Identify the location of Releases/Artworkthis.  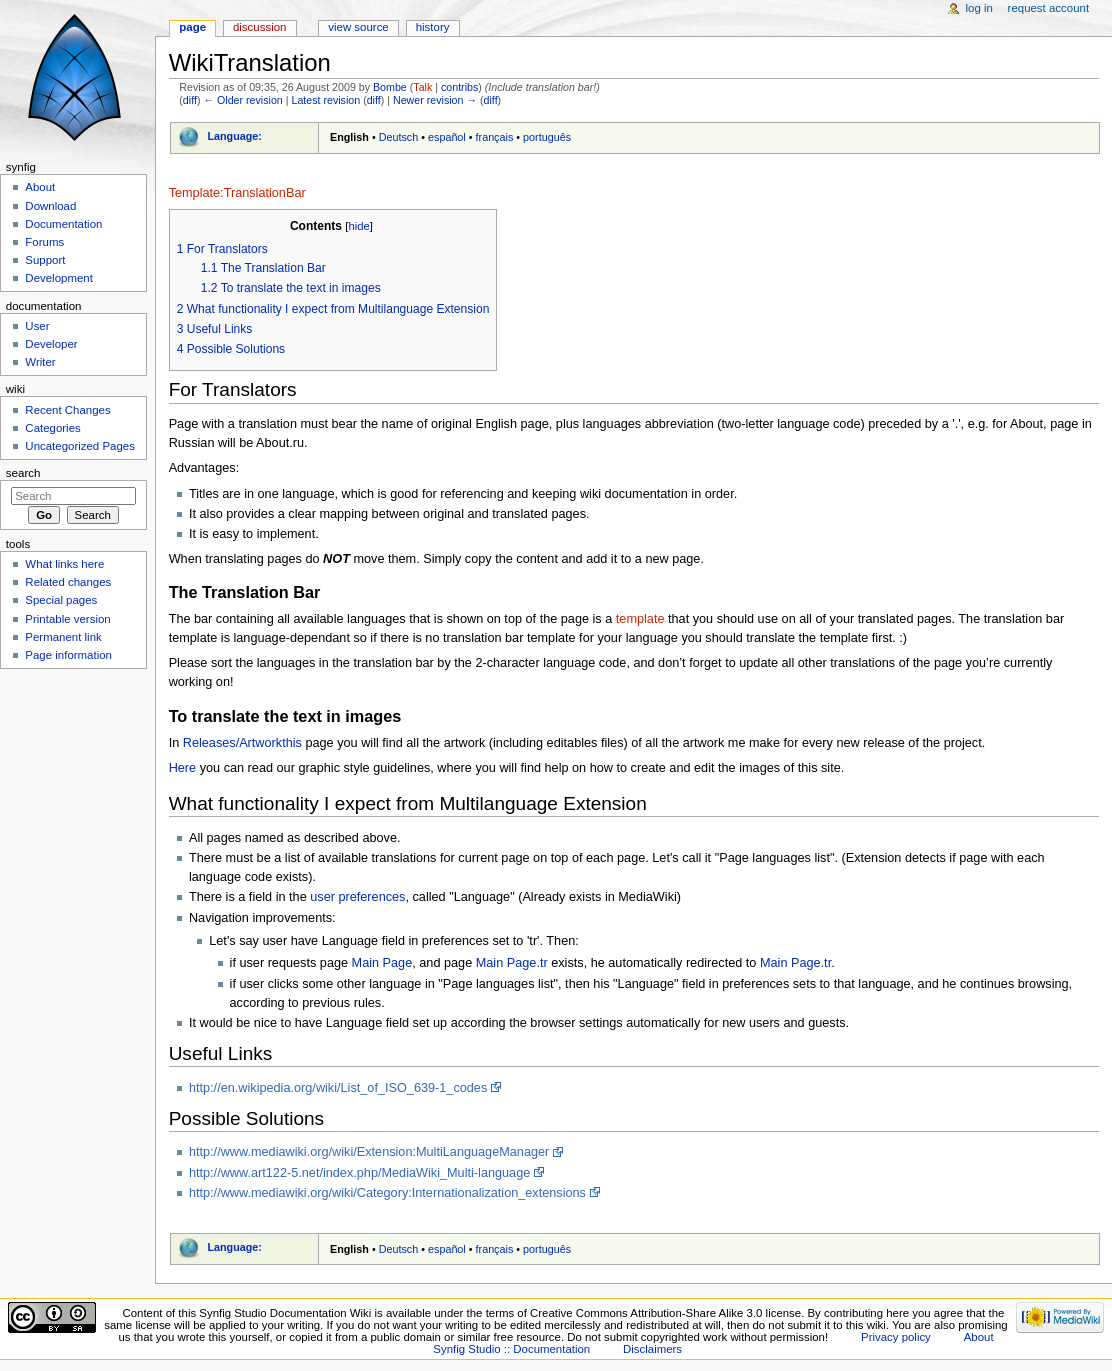
(242, 743).